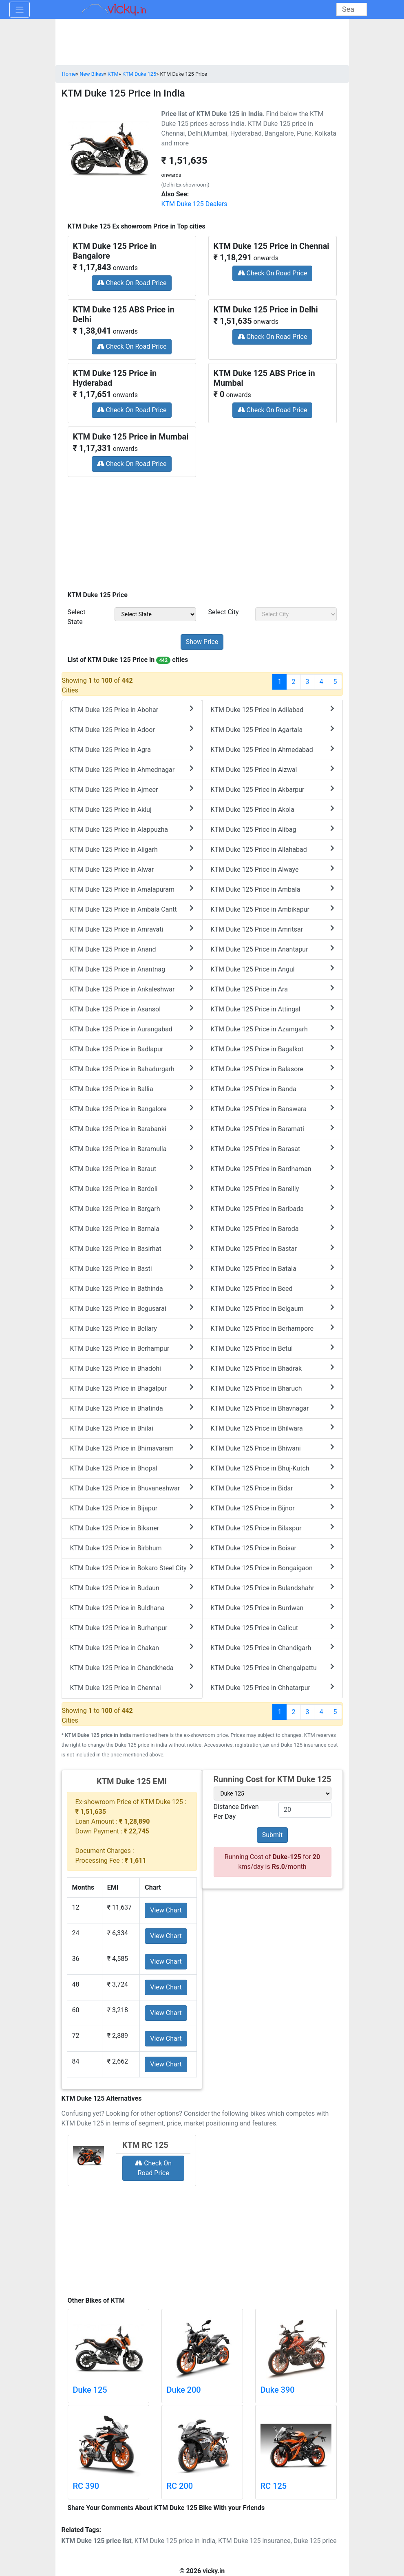 The width and height of the screenshot is (404, 2576). What do you see at coordinates (132, 1587) in the screenshot?
I see `KTM Duke 125 Price in Budaun` at bounding box center [132, 1587].